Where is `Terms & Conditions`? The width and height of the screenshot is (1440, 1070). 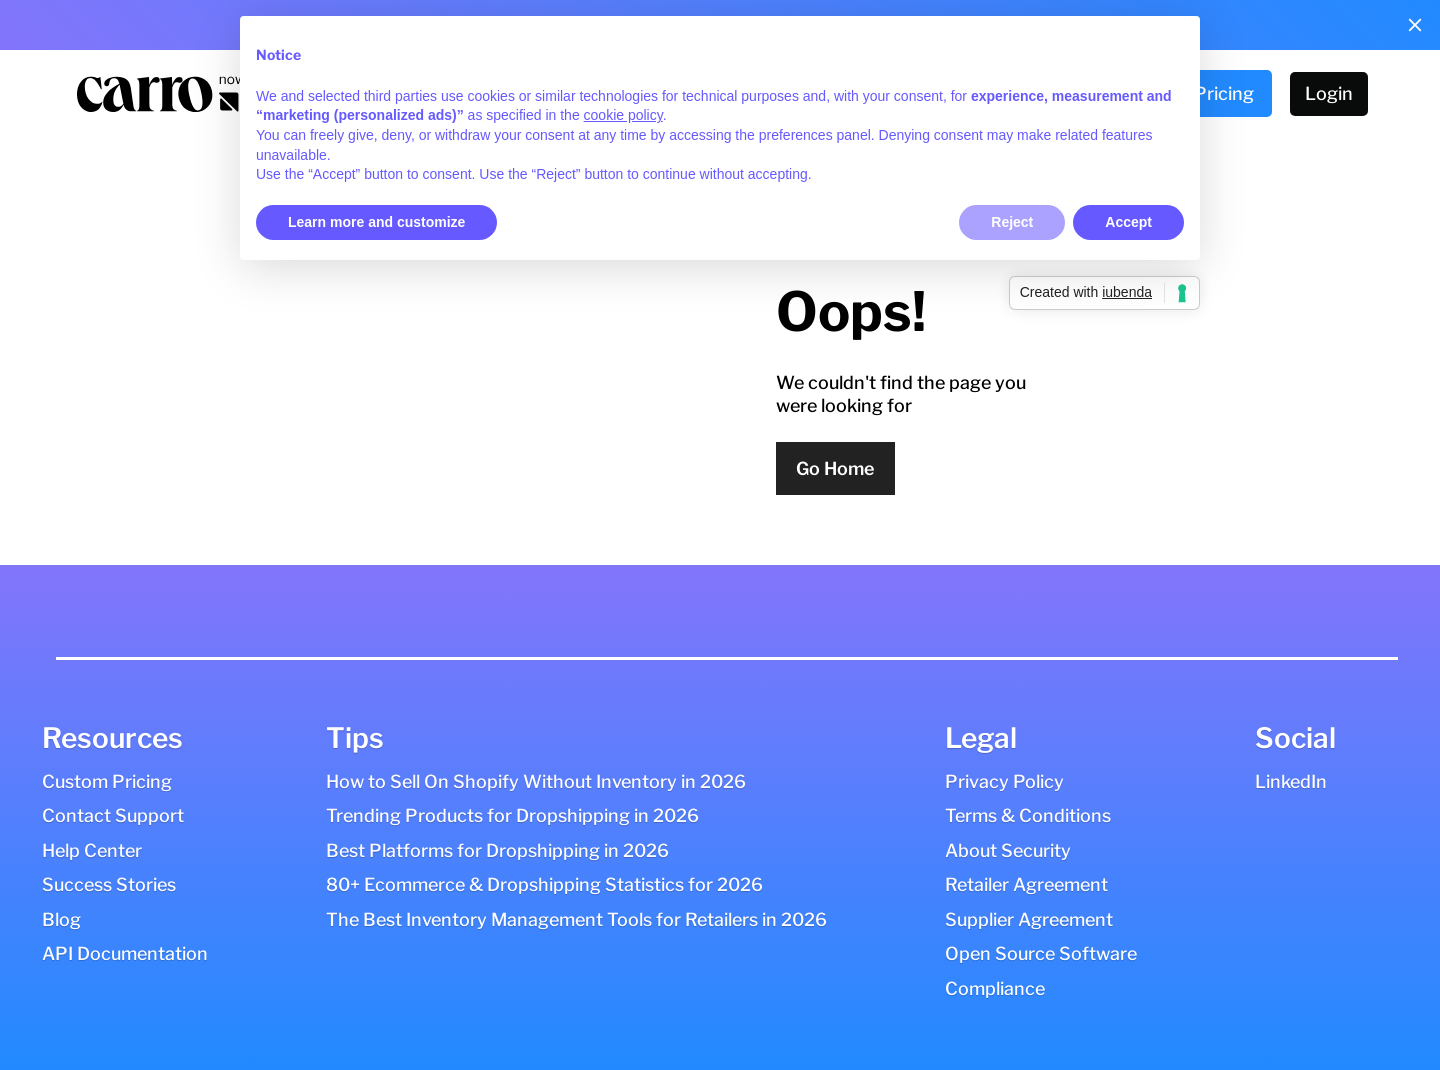
Terms & Conditions is located at coordinates (1028, 815).